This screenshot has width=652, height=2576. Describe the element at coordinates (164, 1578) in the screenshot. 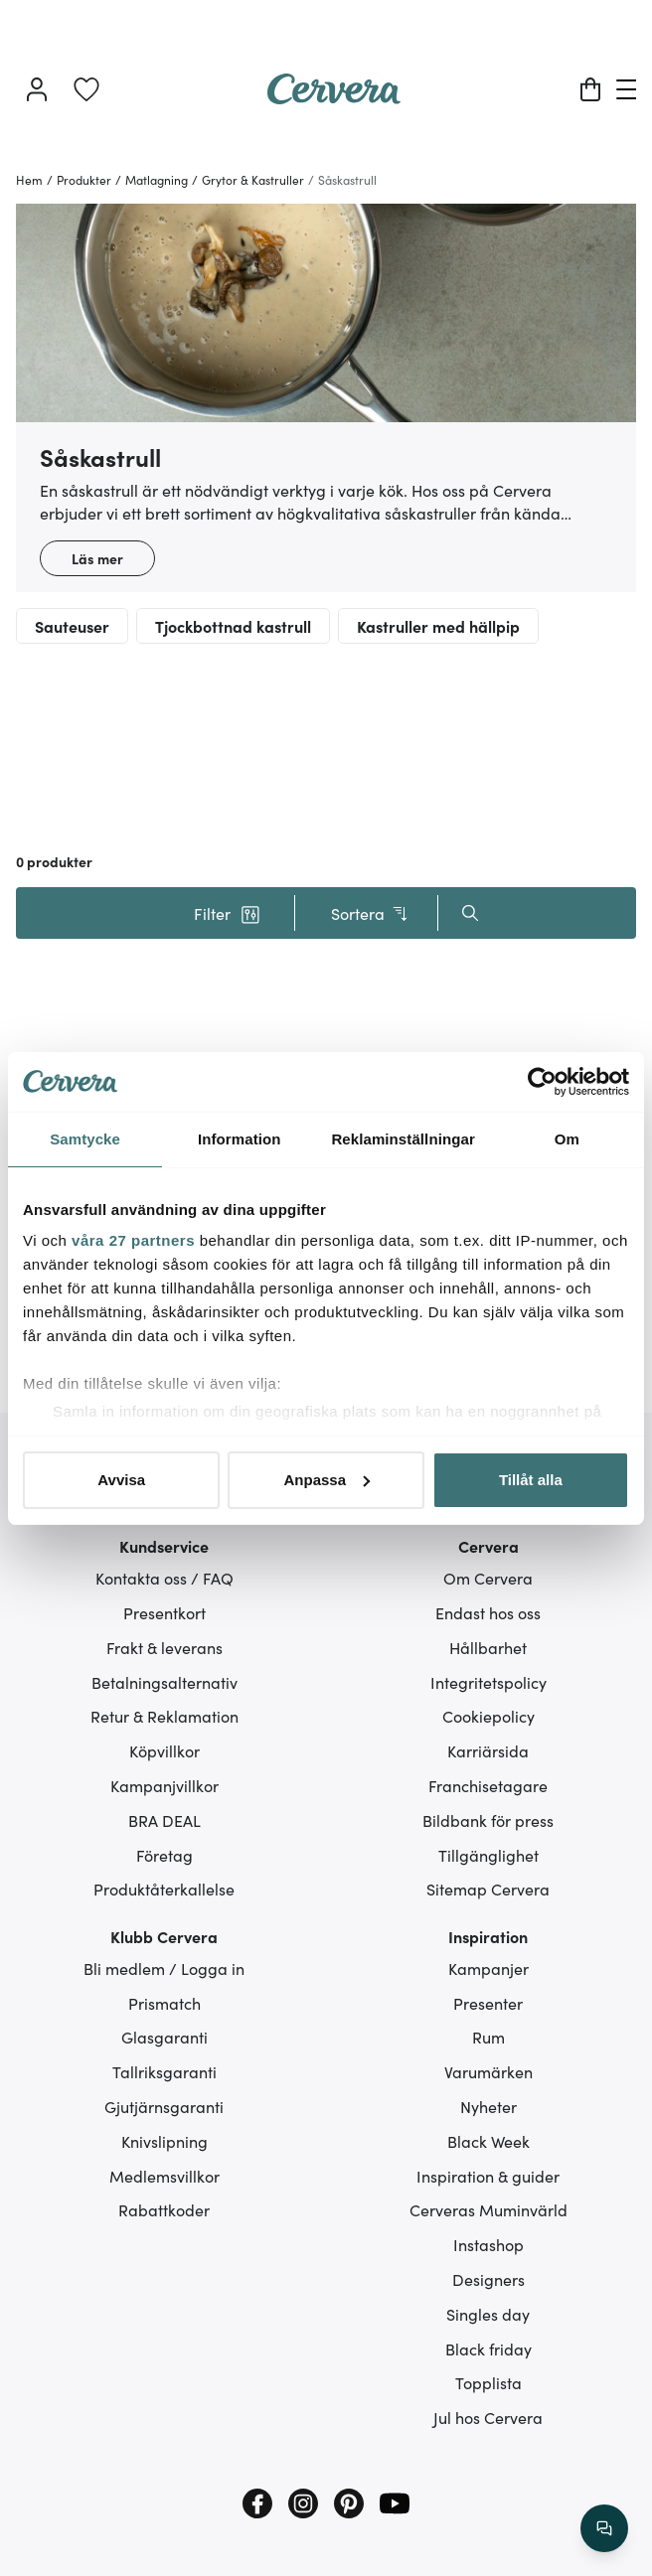

I see `Kontakta oss / FAQ` at that location.